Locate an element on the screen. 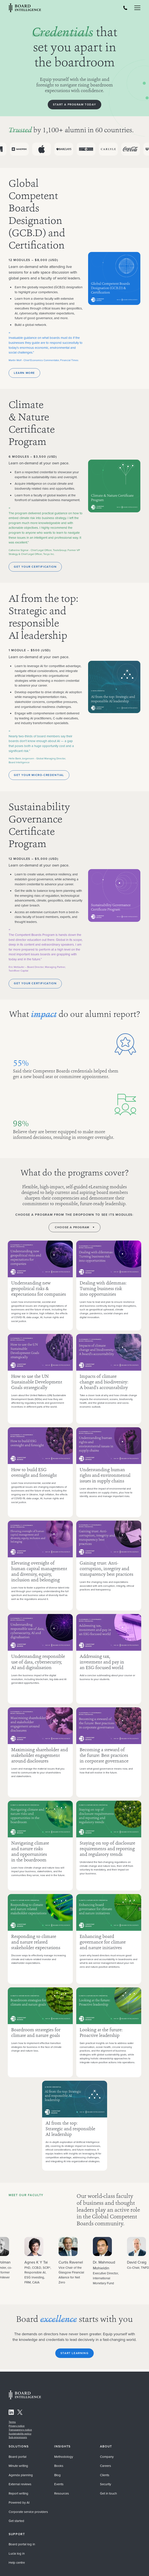 This screenshot has width=149, height=2576. Resources is located at coordinates (61, 2493).